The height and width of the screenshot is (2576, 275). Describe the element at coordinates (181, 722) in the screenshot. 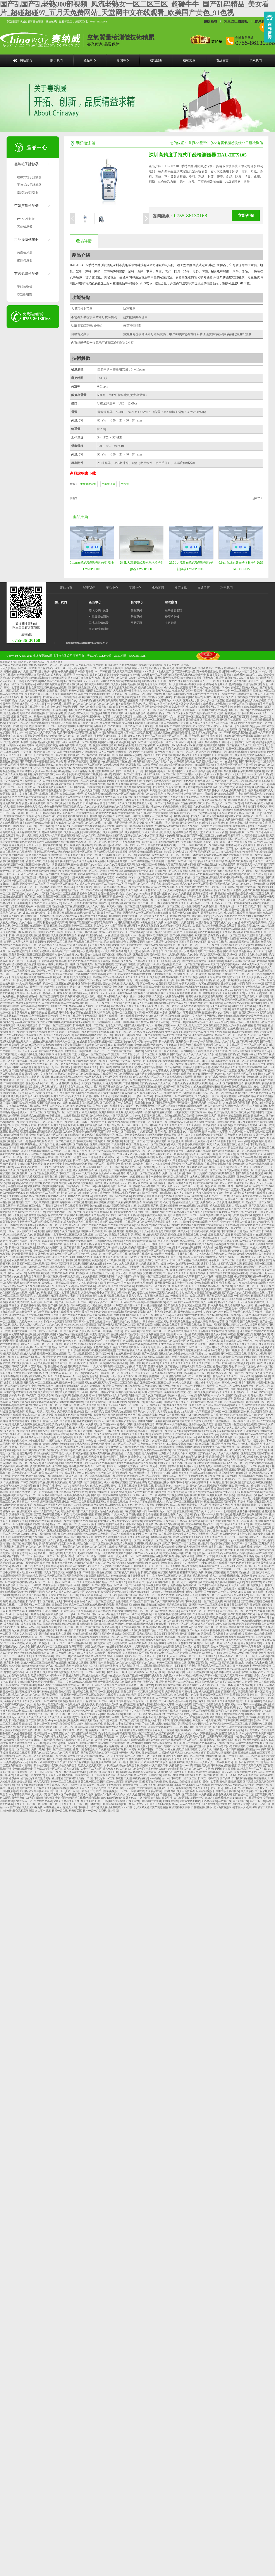

I see `99中文字幕` at that location.